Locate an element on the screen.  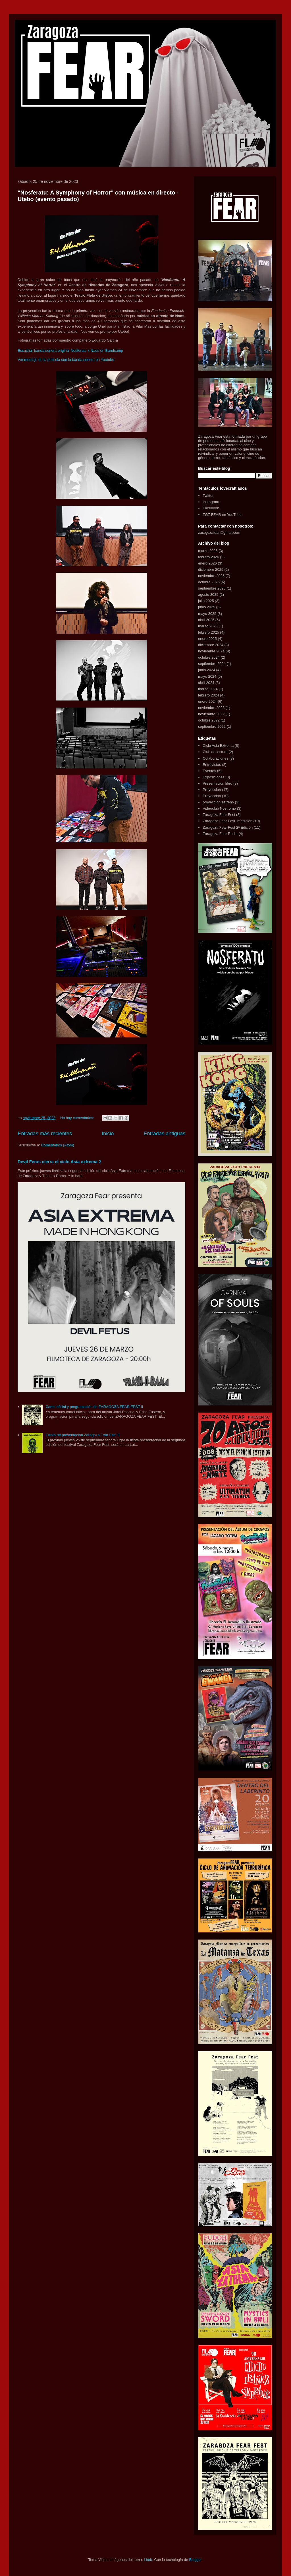
Exposiciones is located at coordinates (214, 777).